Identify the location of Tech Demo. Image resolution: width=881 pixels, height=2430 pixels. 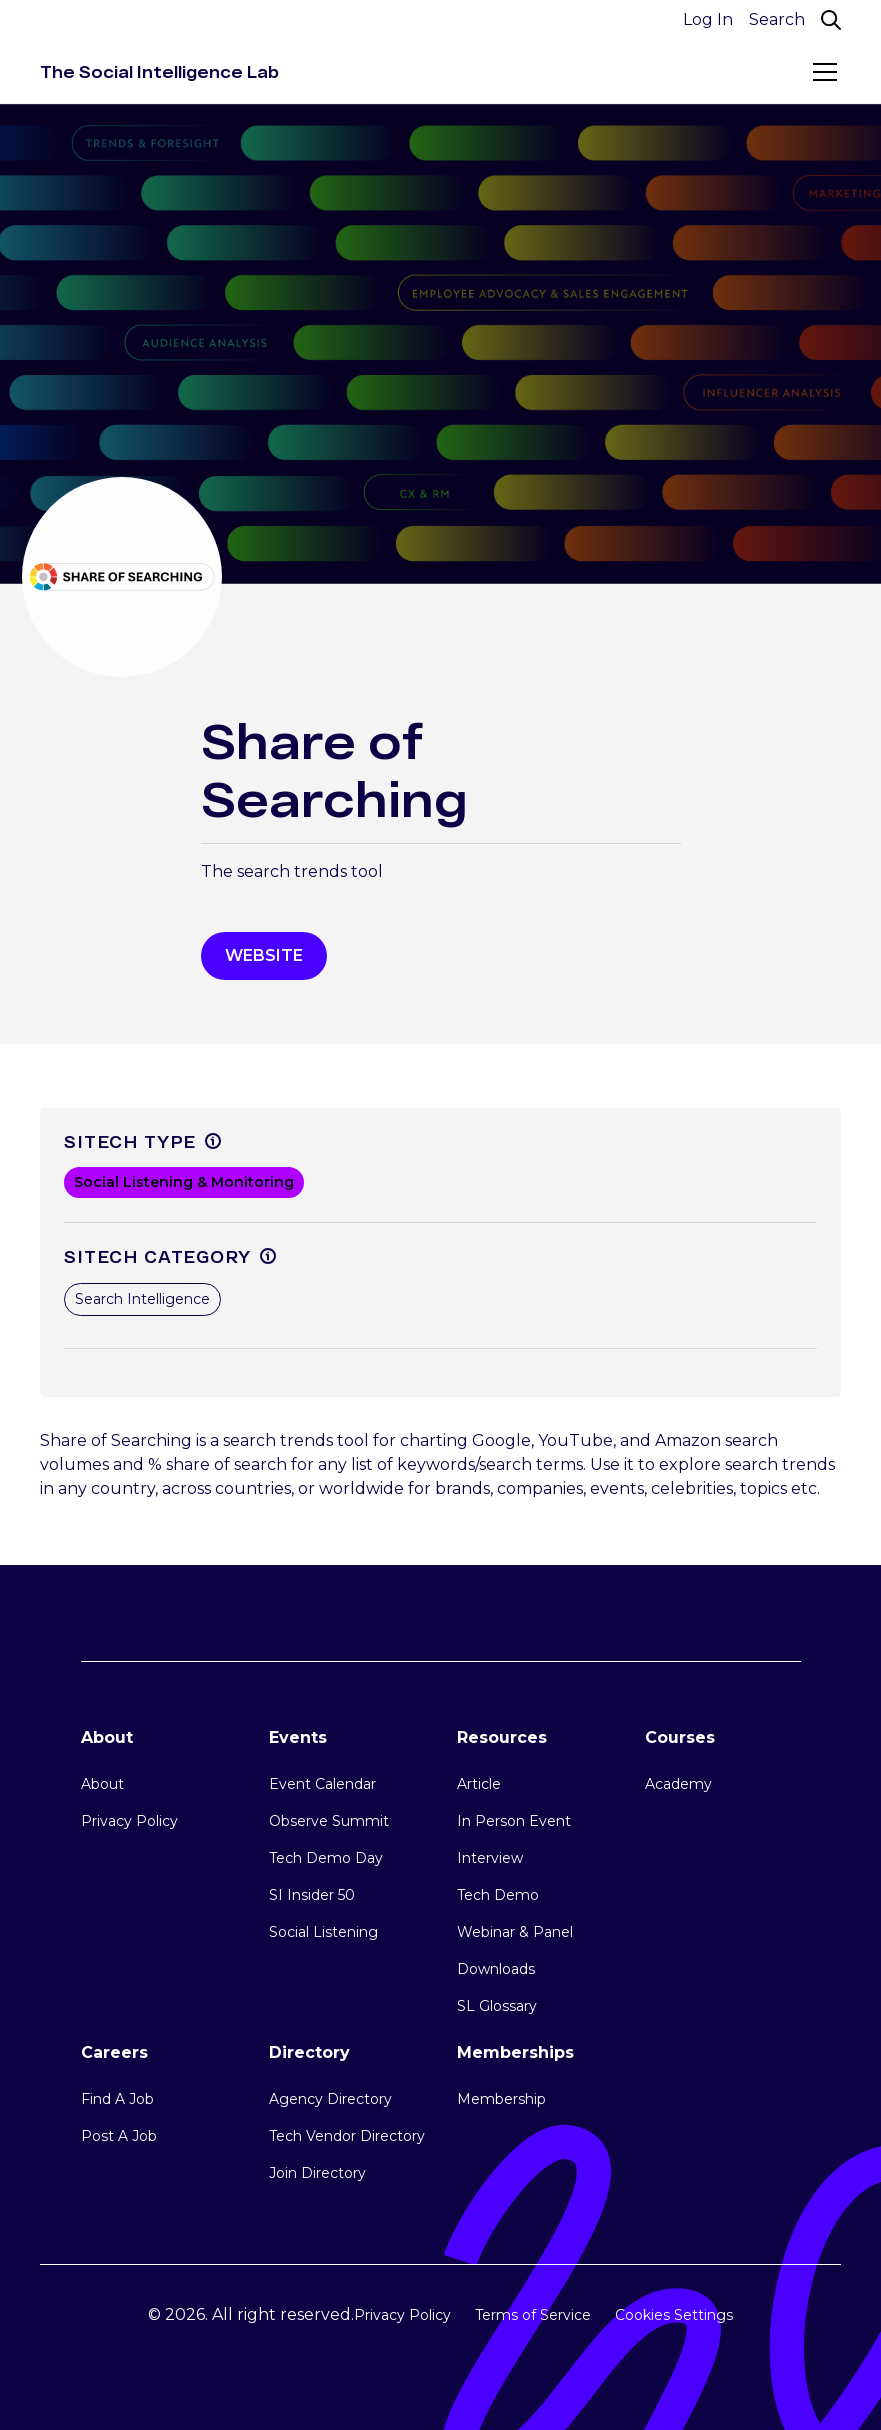
(498, 1895).